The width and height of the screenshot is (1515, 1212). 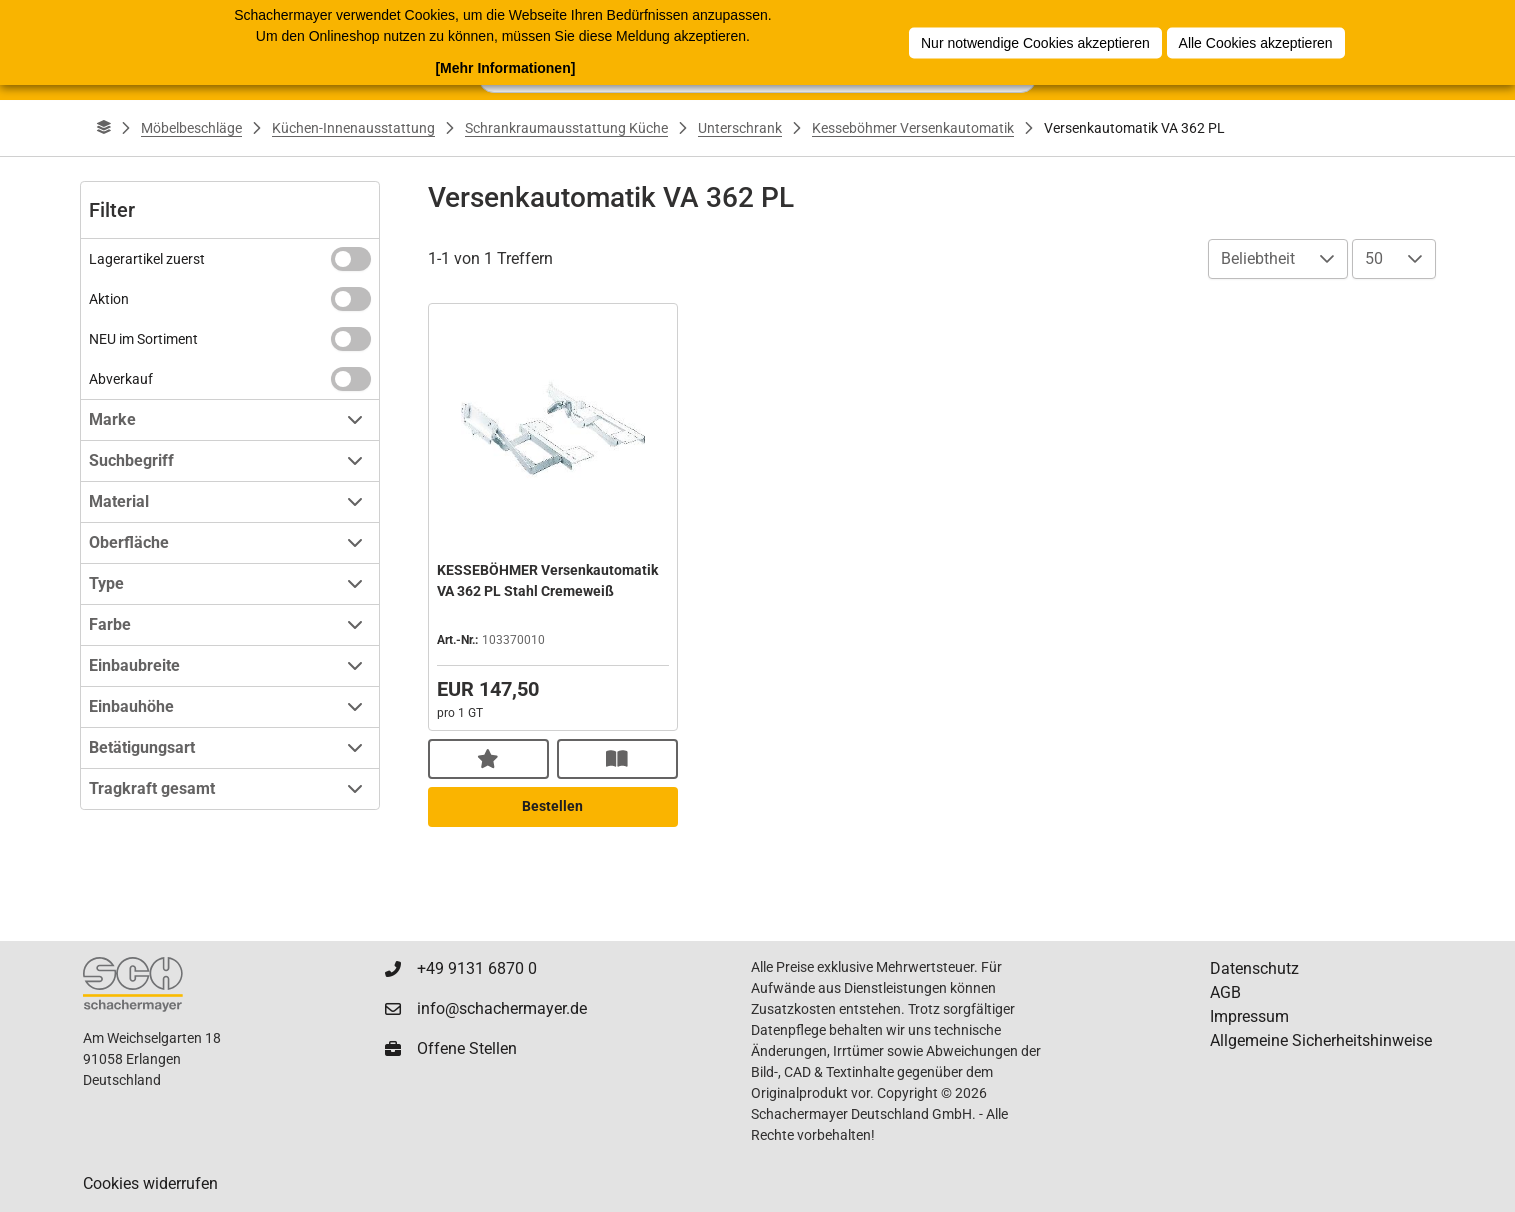 I want to click on [Mehr Informationen], so click(x=505, y=68).